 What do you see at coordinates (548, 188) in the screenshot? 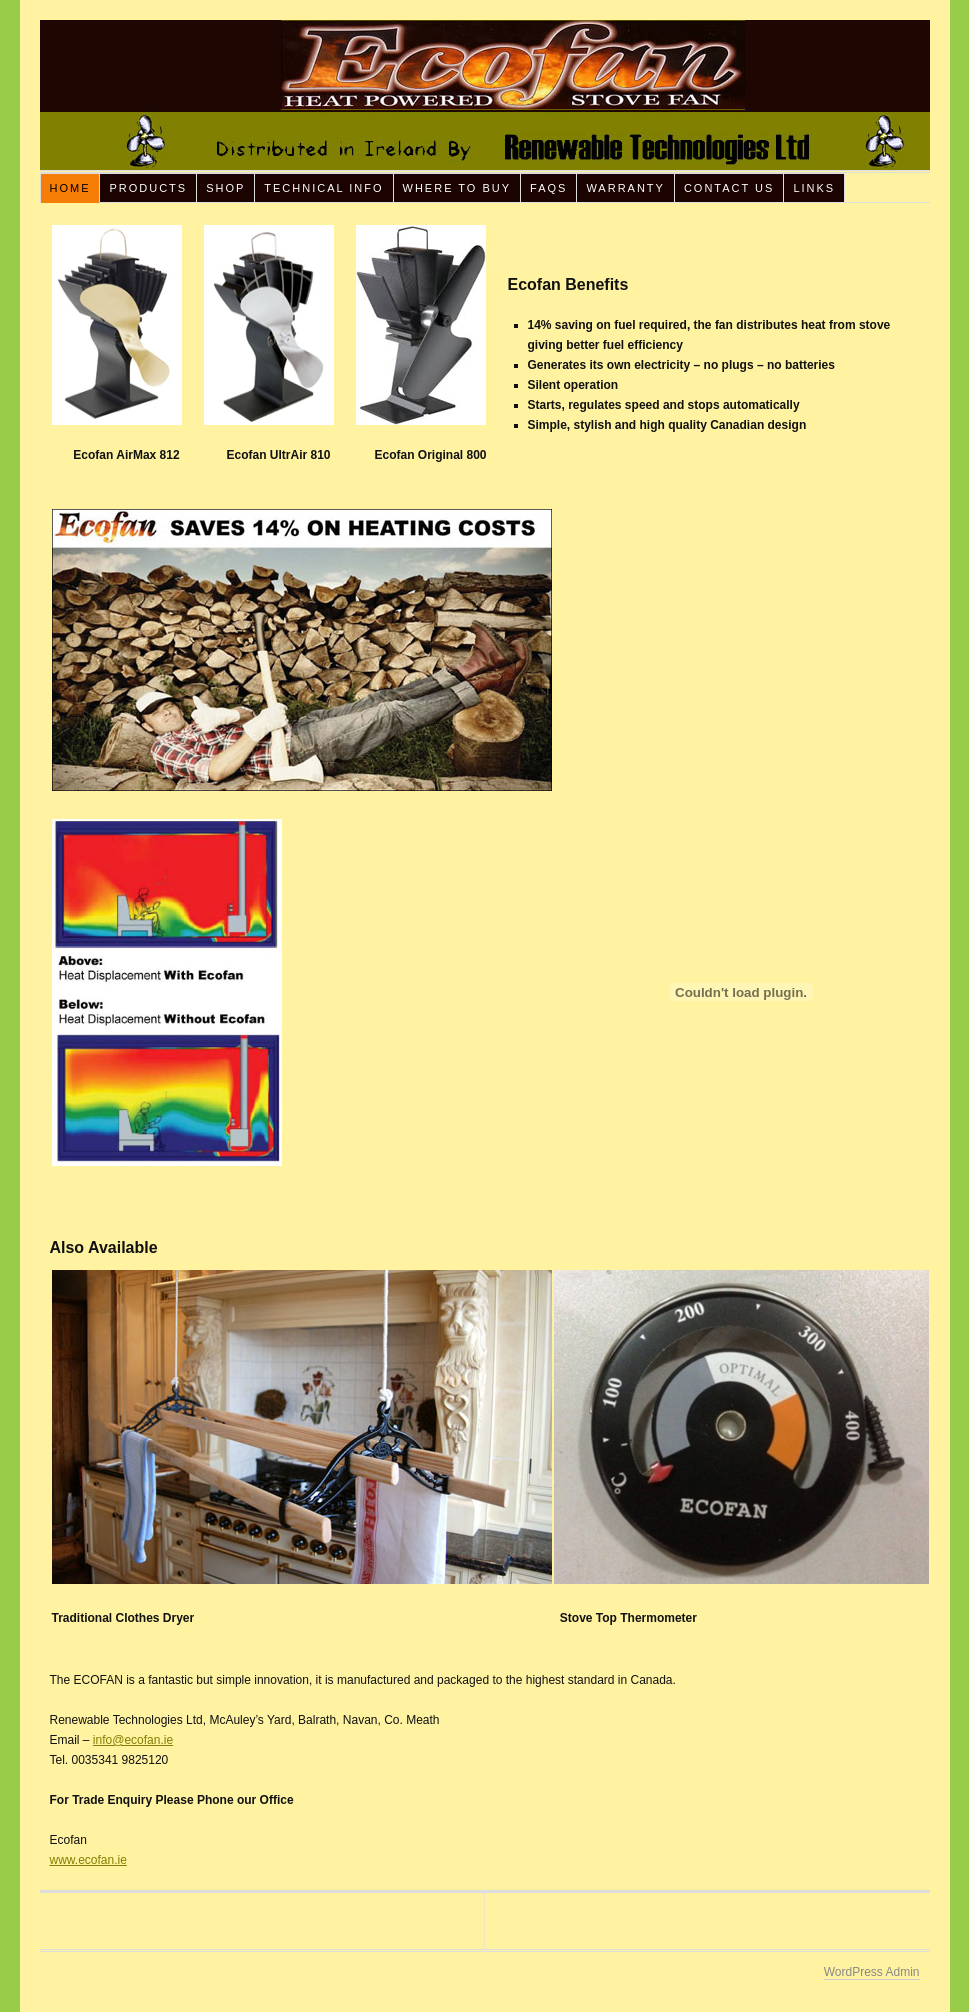
I see `FAQs` at bounding box center [548, 188].